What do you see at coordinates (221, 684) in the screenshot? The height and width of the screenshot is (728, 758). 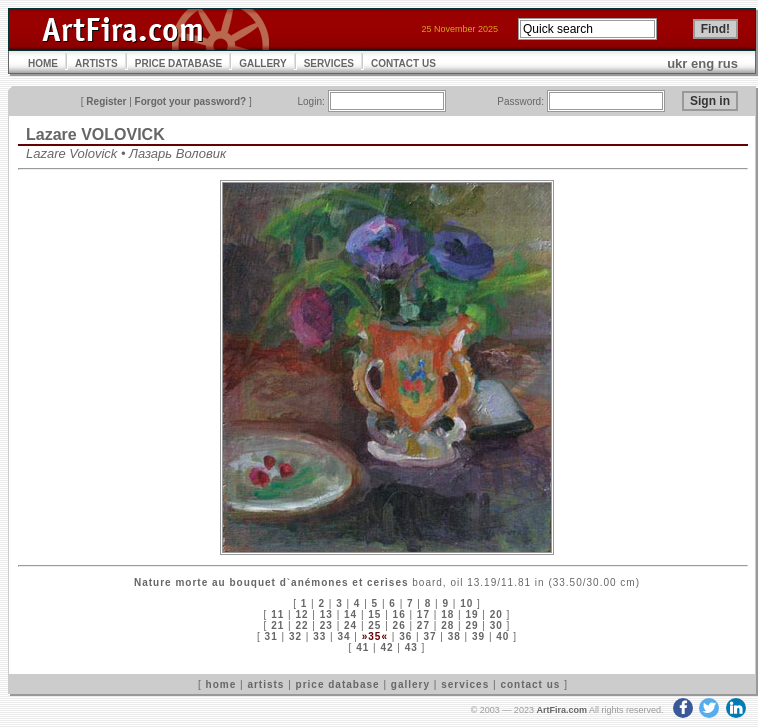 I see `home` at bounding box center [221, 684].